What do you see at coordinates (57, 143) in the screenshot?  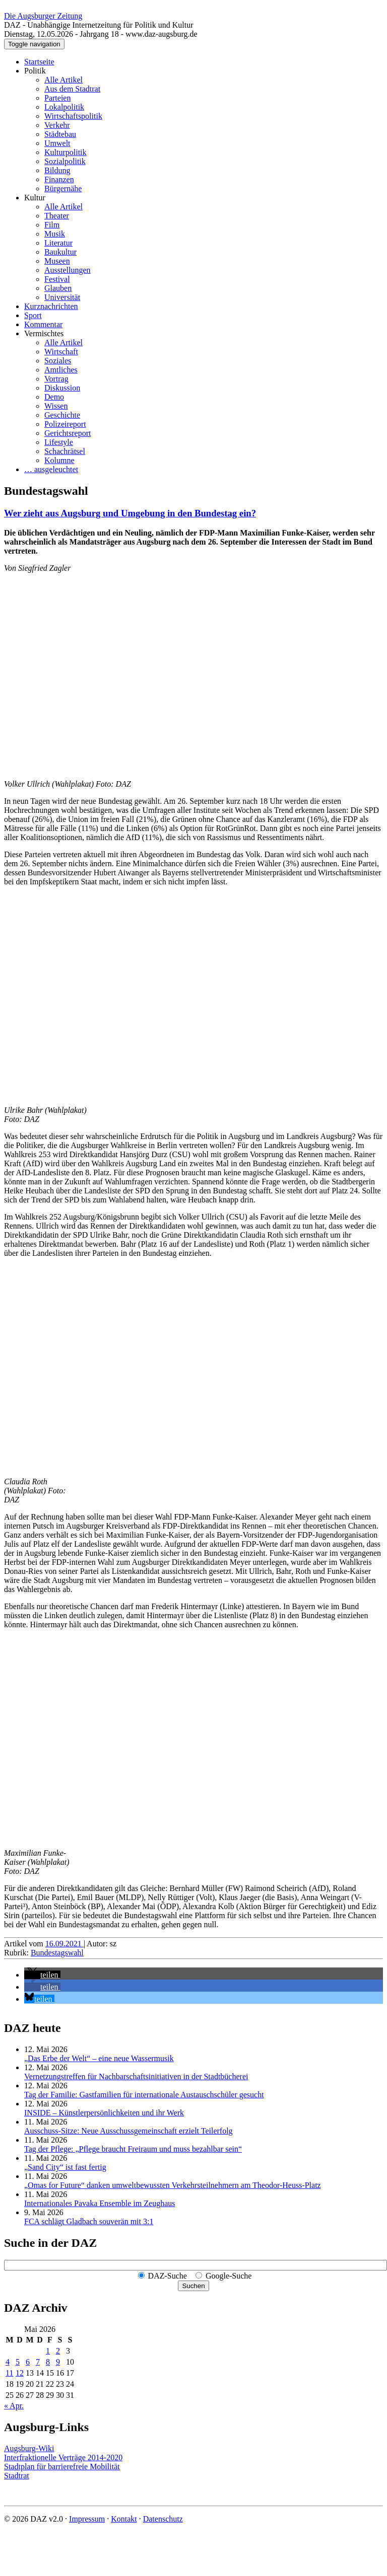 I see `Umwelt` at bounding box center [57, 143].